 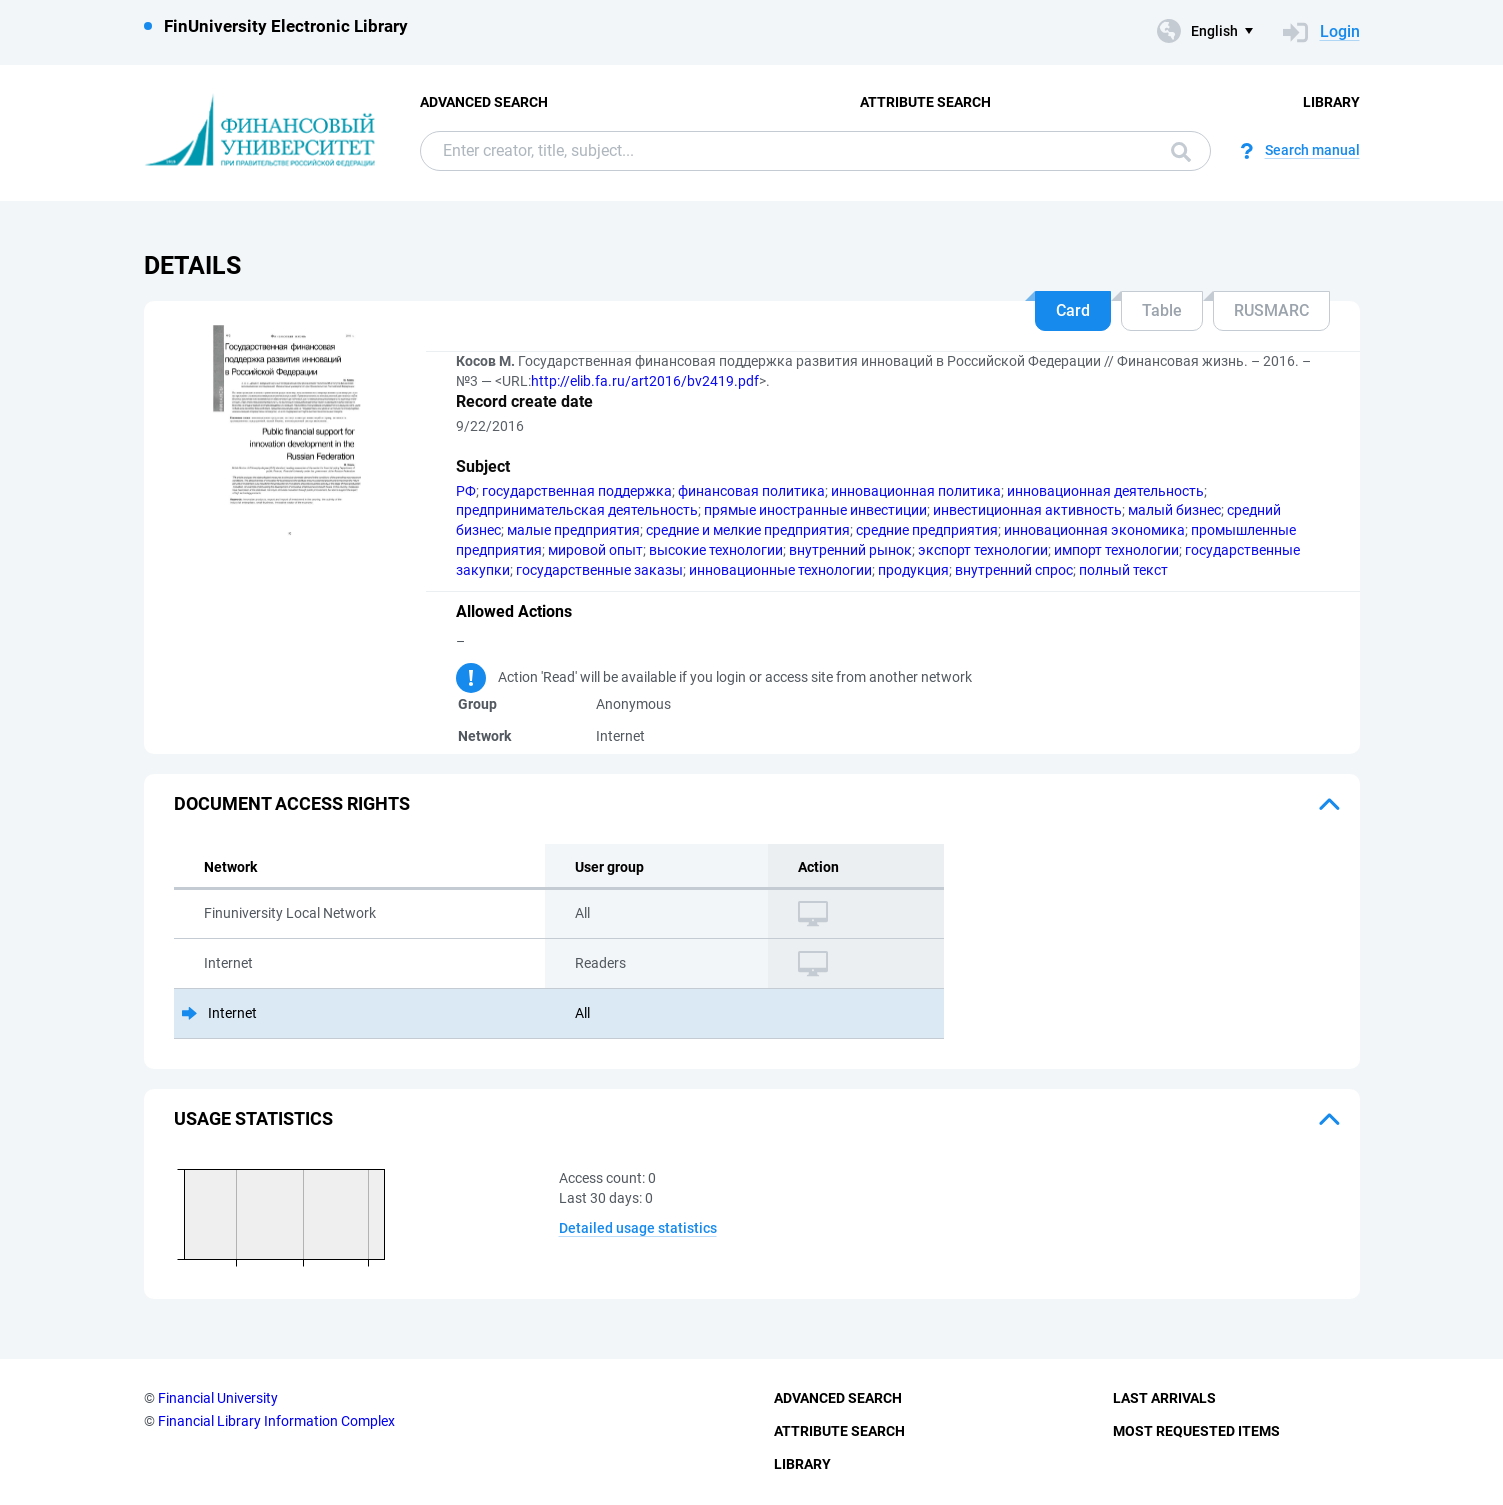 I want to click on высокие технологии, so click(x=716, y=550).